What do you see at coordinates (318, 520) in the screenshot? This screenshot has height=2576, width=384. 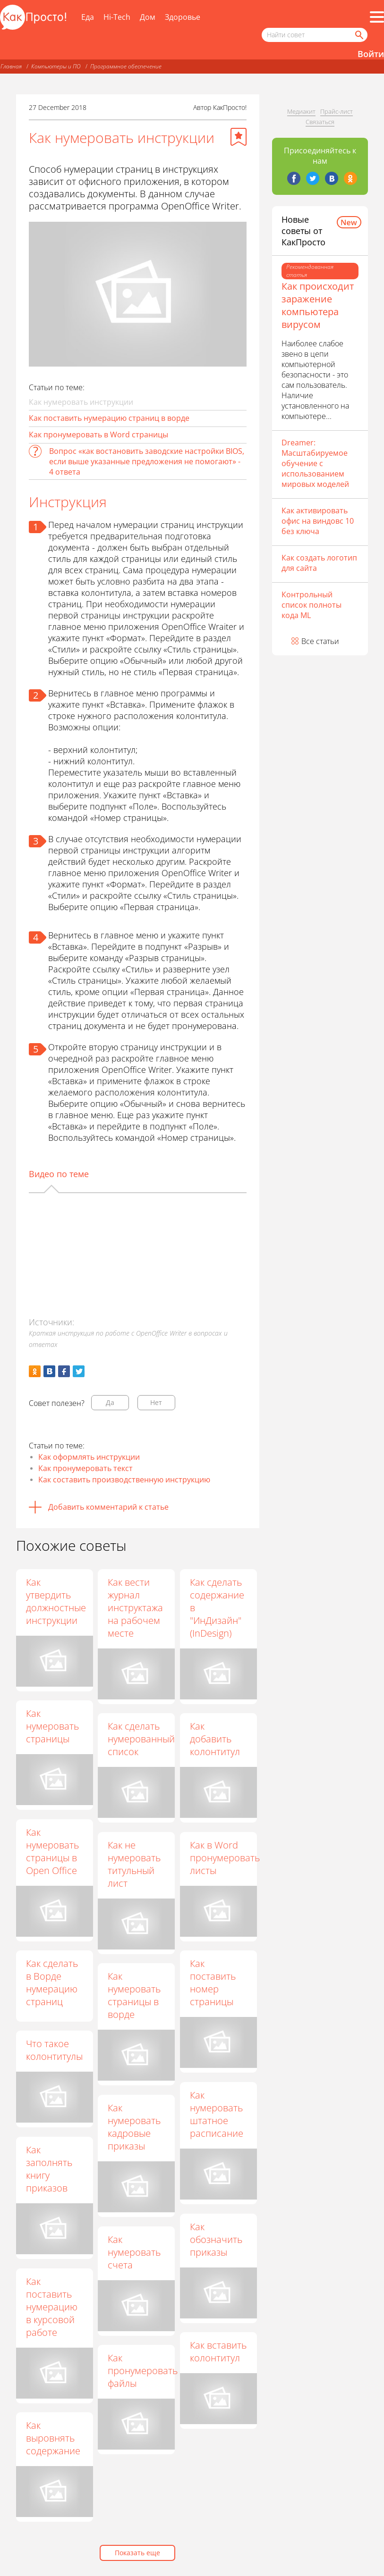 I see `Как активировать офис на виндовс 10 без ключа` at bounding box center [318, 520].